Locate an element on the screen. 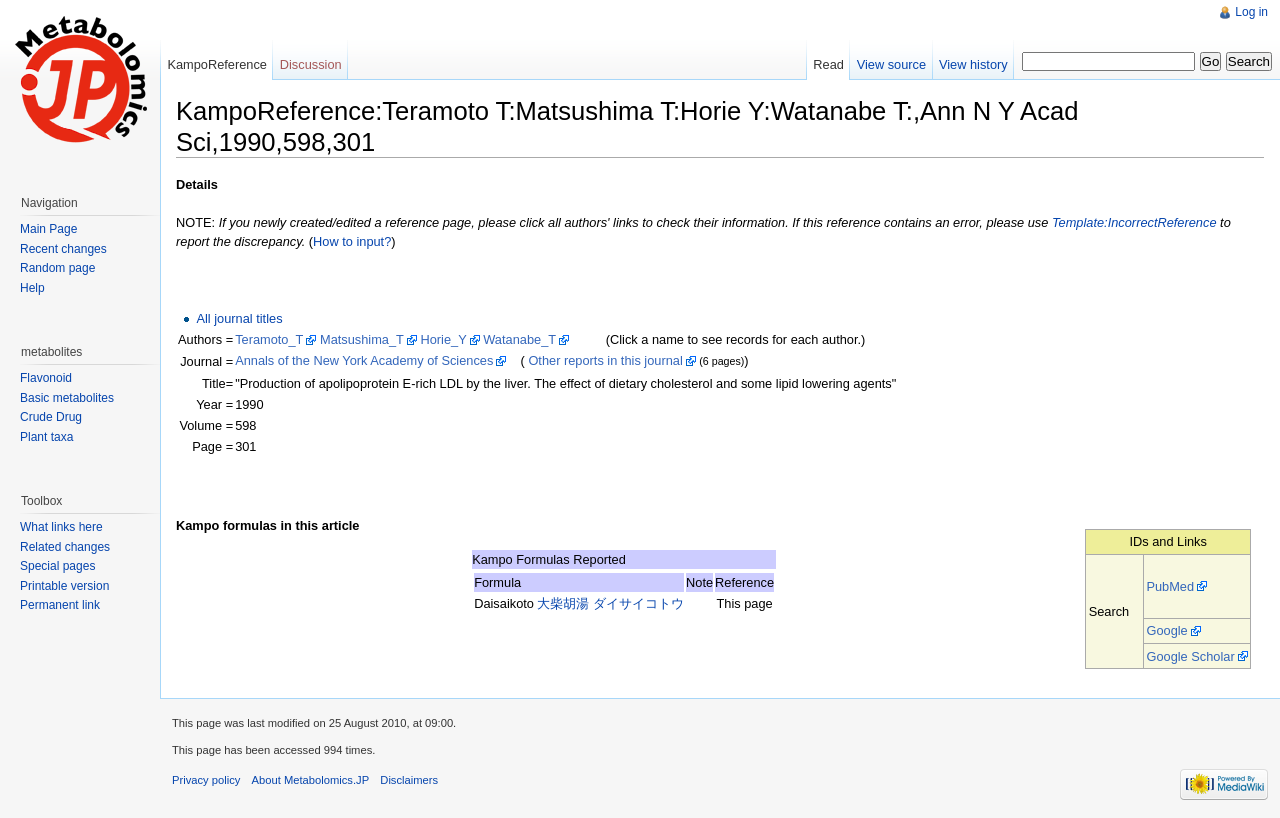 The height and width of the screenshot is (818, 1280). What links here is located at coordinates (61, 527).